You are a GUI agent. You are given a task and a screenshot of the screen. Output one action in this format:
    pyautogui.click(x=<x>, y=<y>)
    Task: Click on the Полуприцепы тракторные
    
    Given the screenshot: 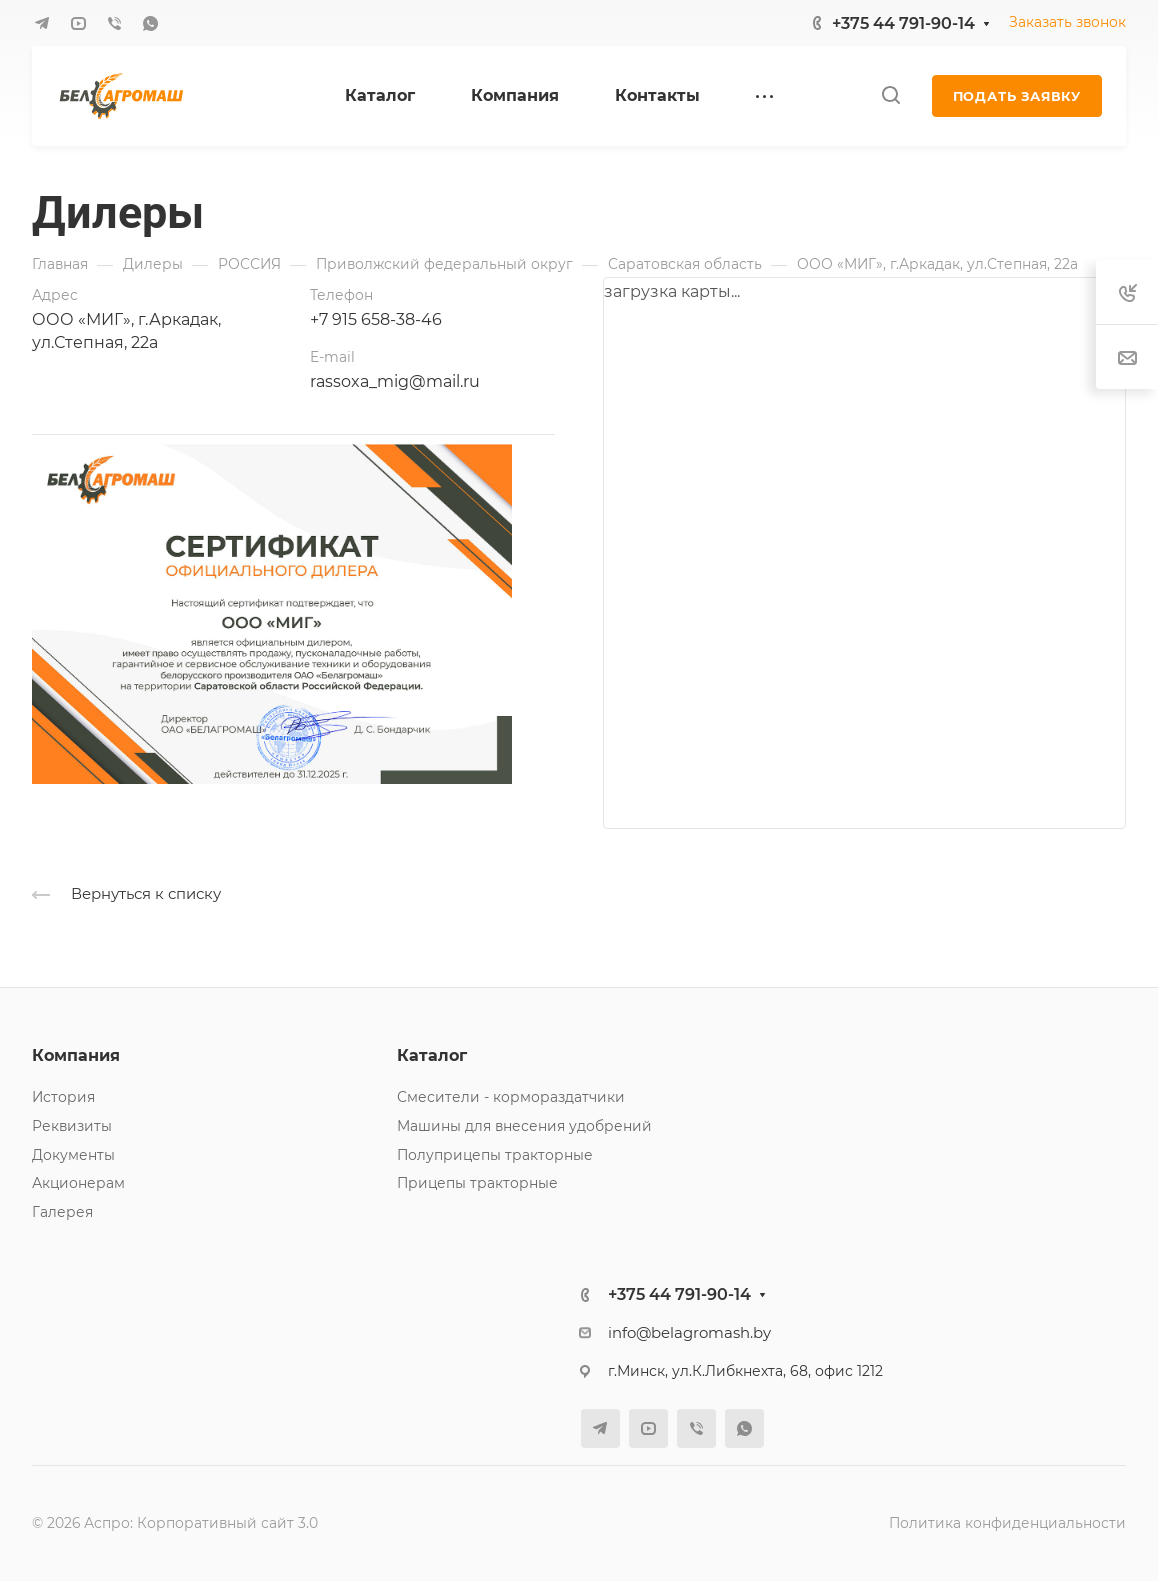 What is the action you would take?
    pyautogui.click(x=495, y=1155)
    